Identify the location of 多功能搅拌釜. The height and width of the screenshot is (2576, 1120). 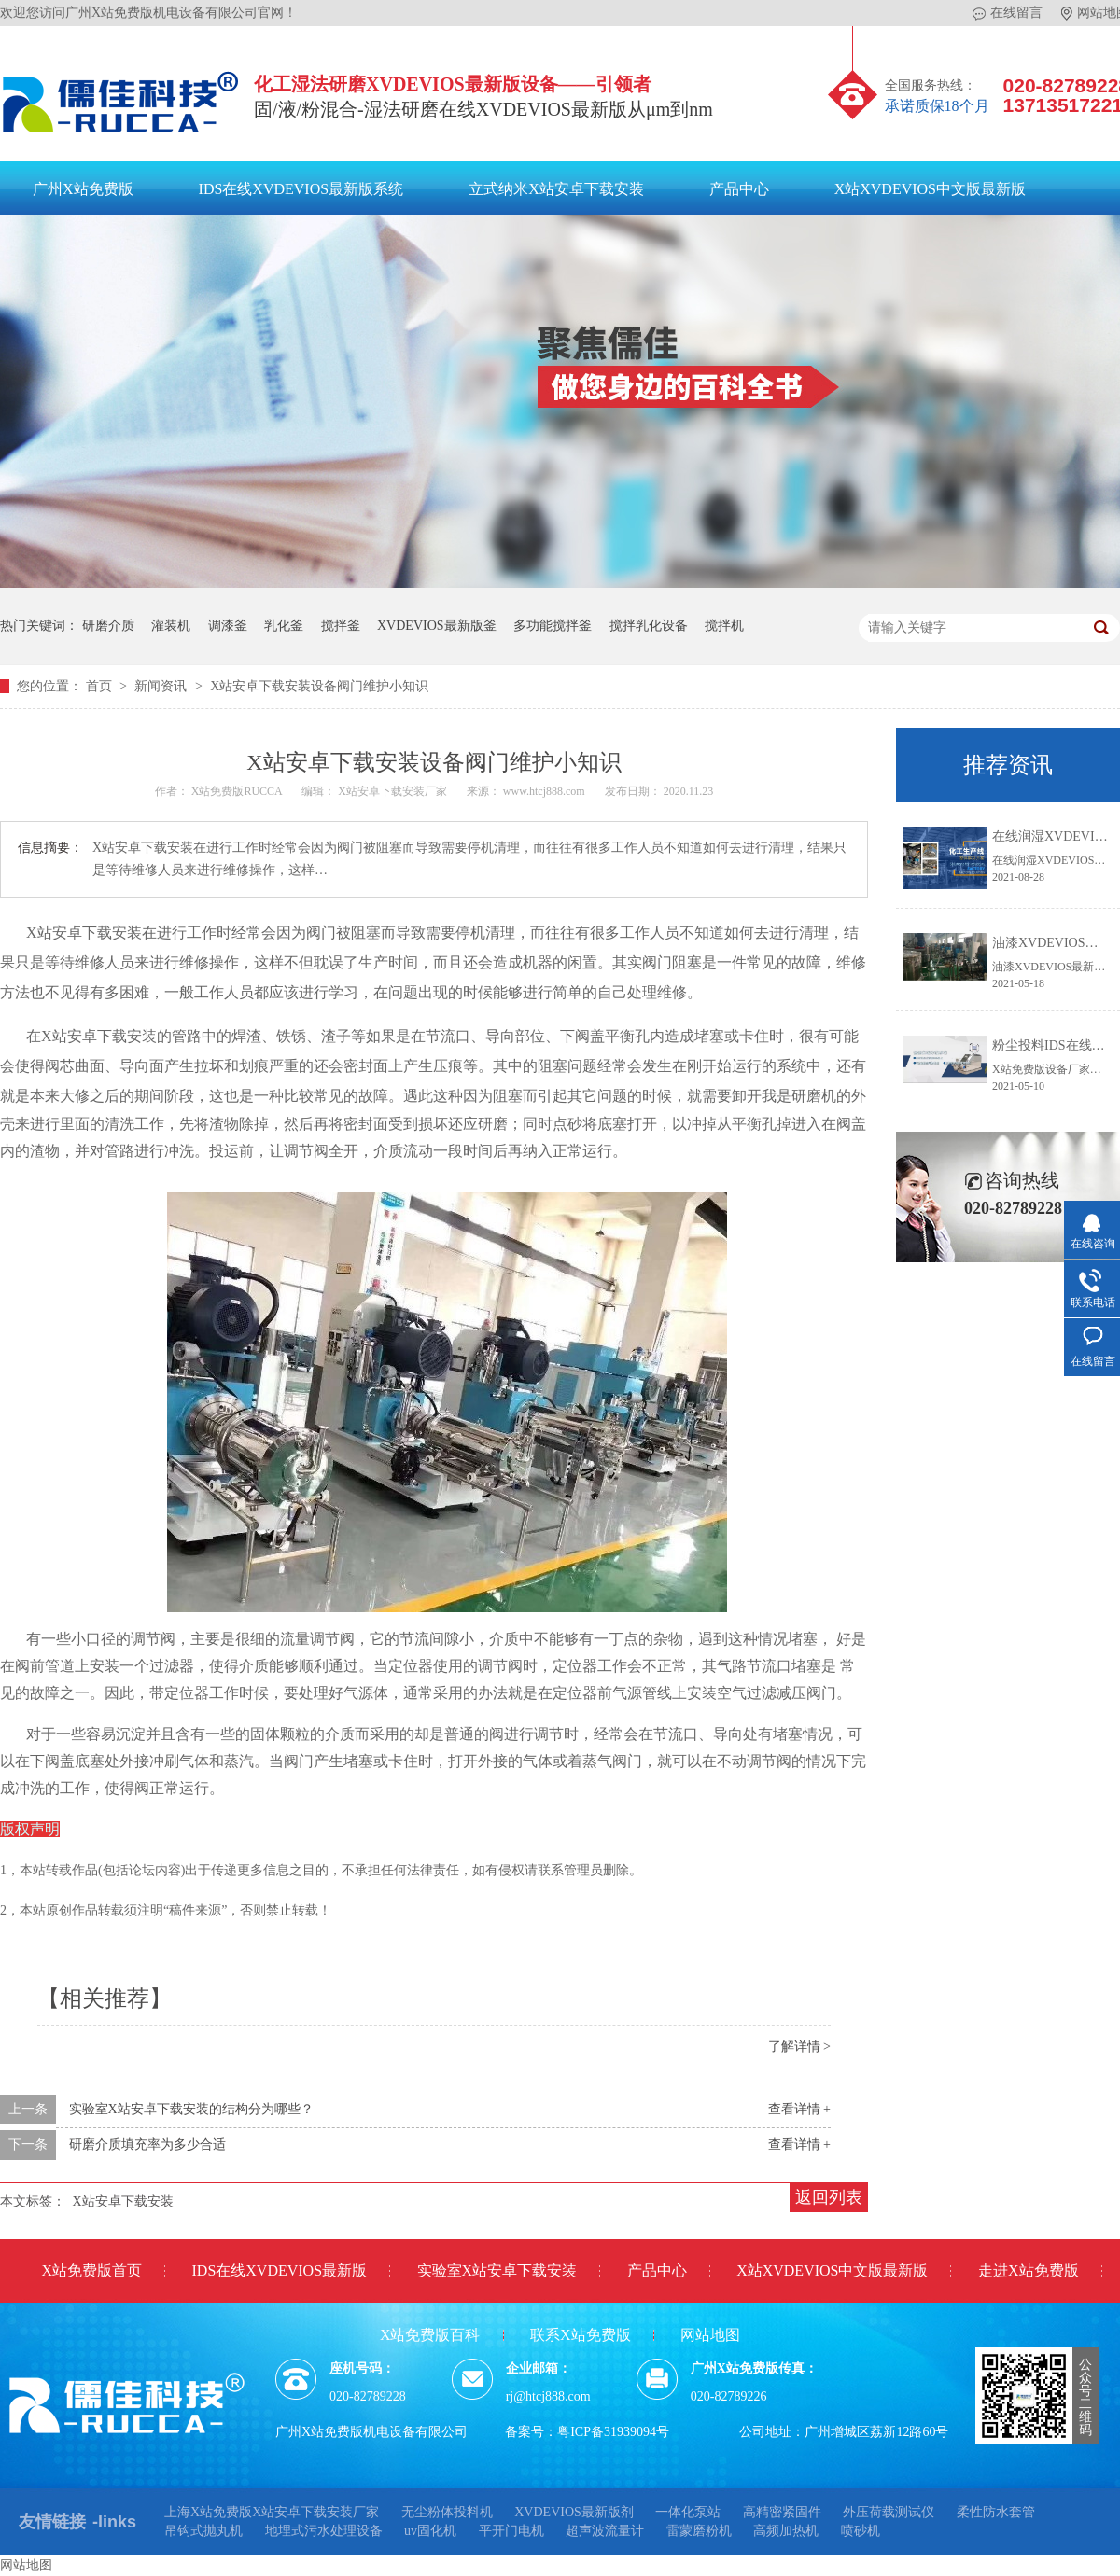
(552, 626).